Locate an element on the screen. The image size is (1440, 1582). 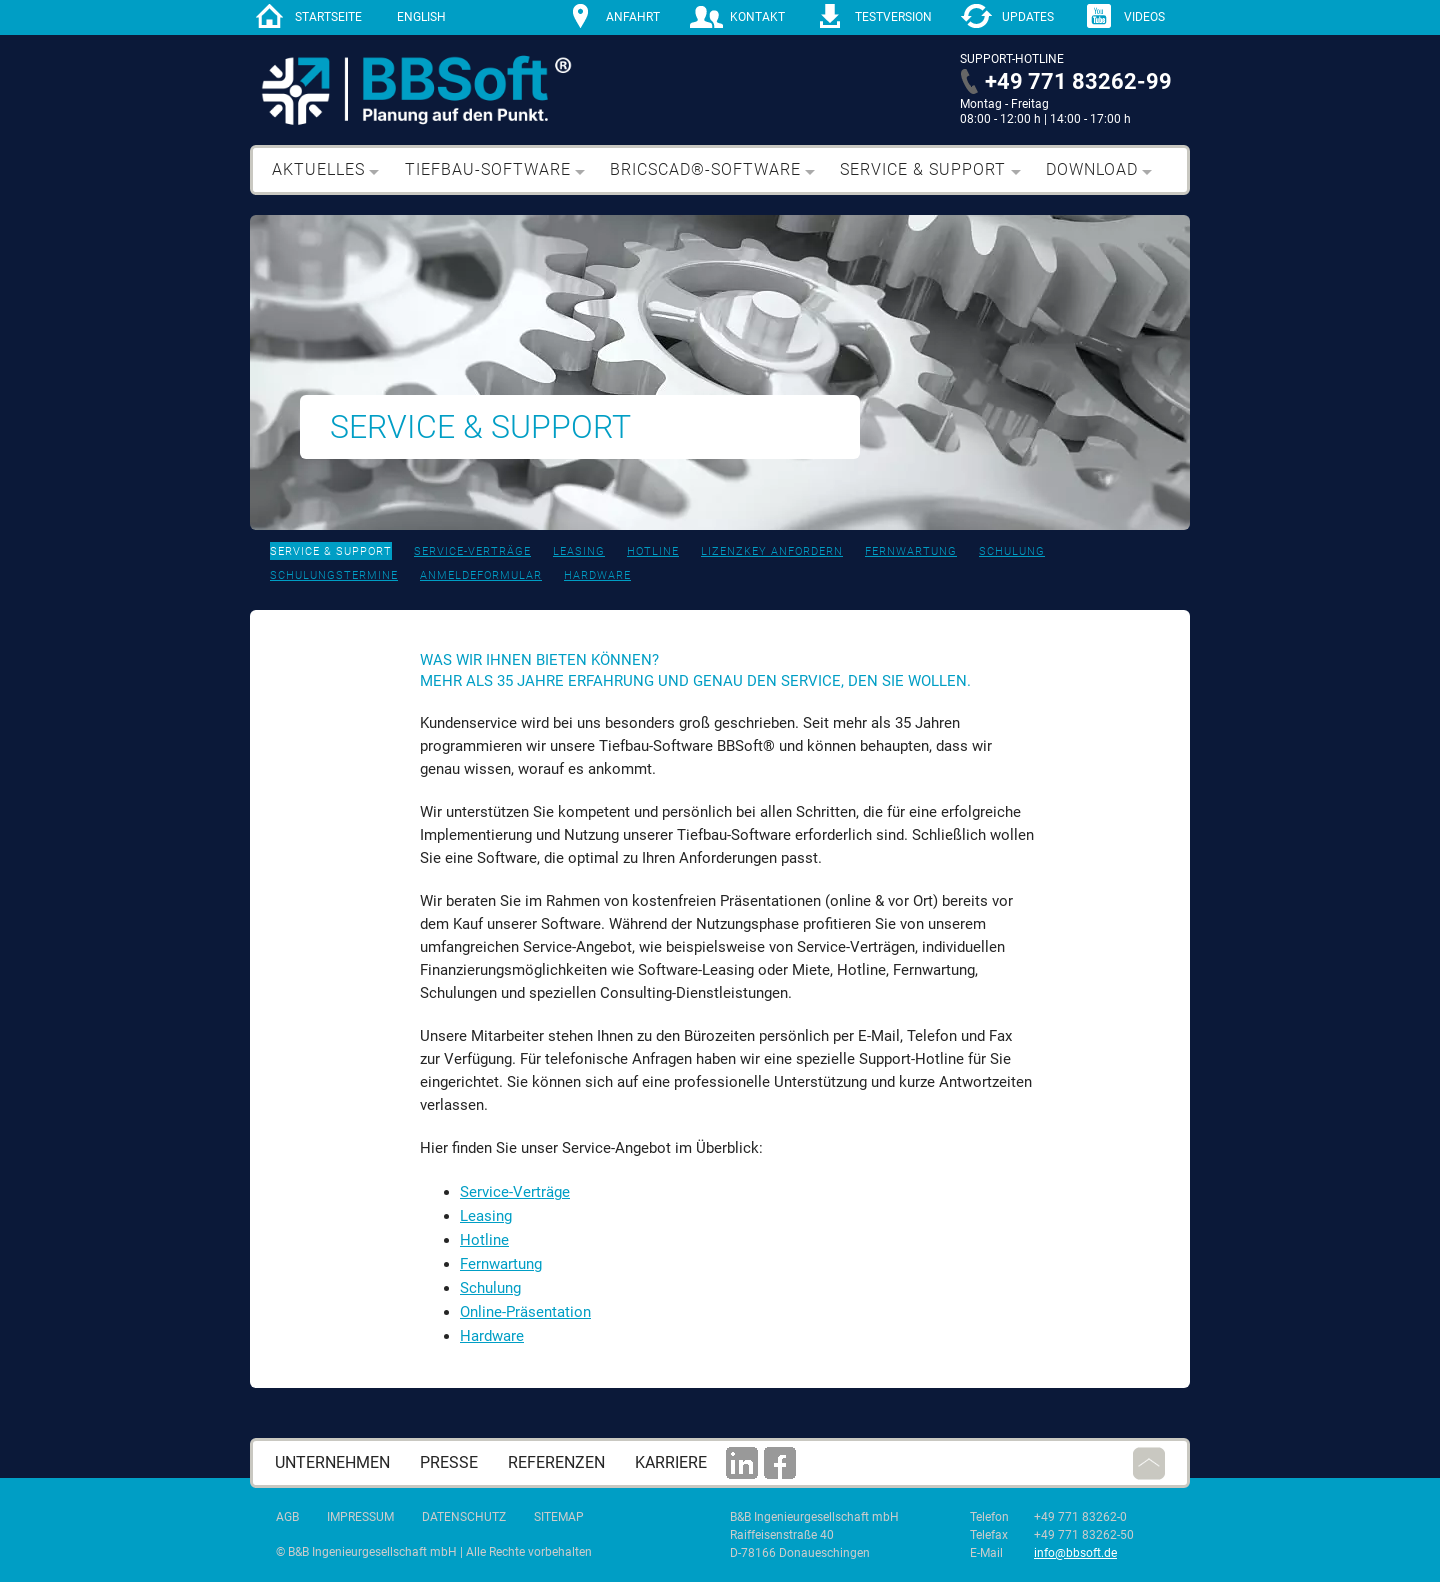
Updates is located at coordinates (1028, 17).